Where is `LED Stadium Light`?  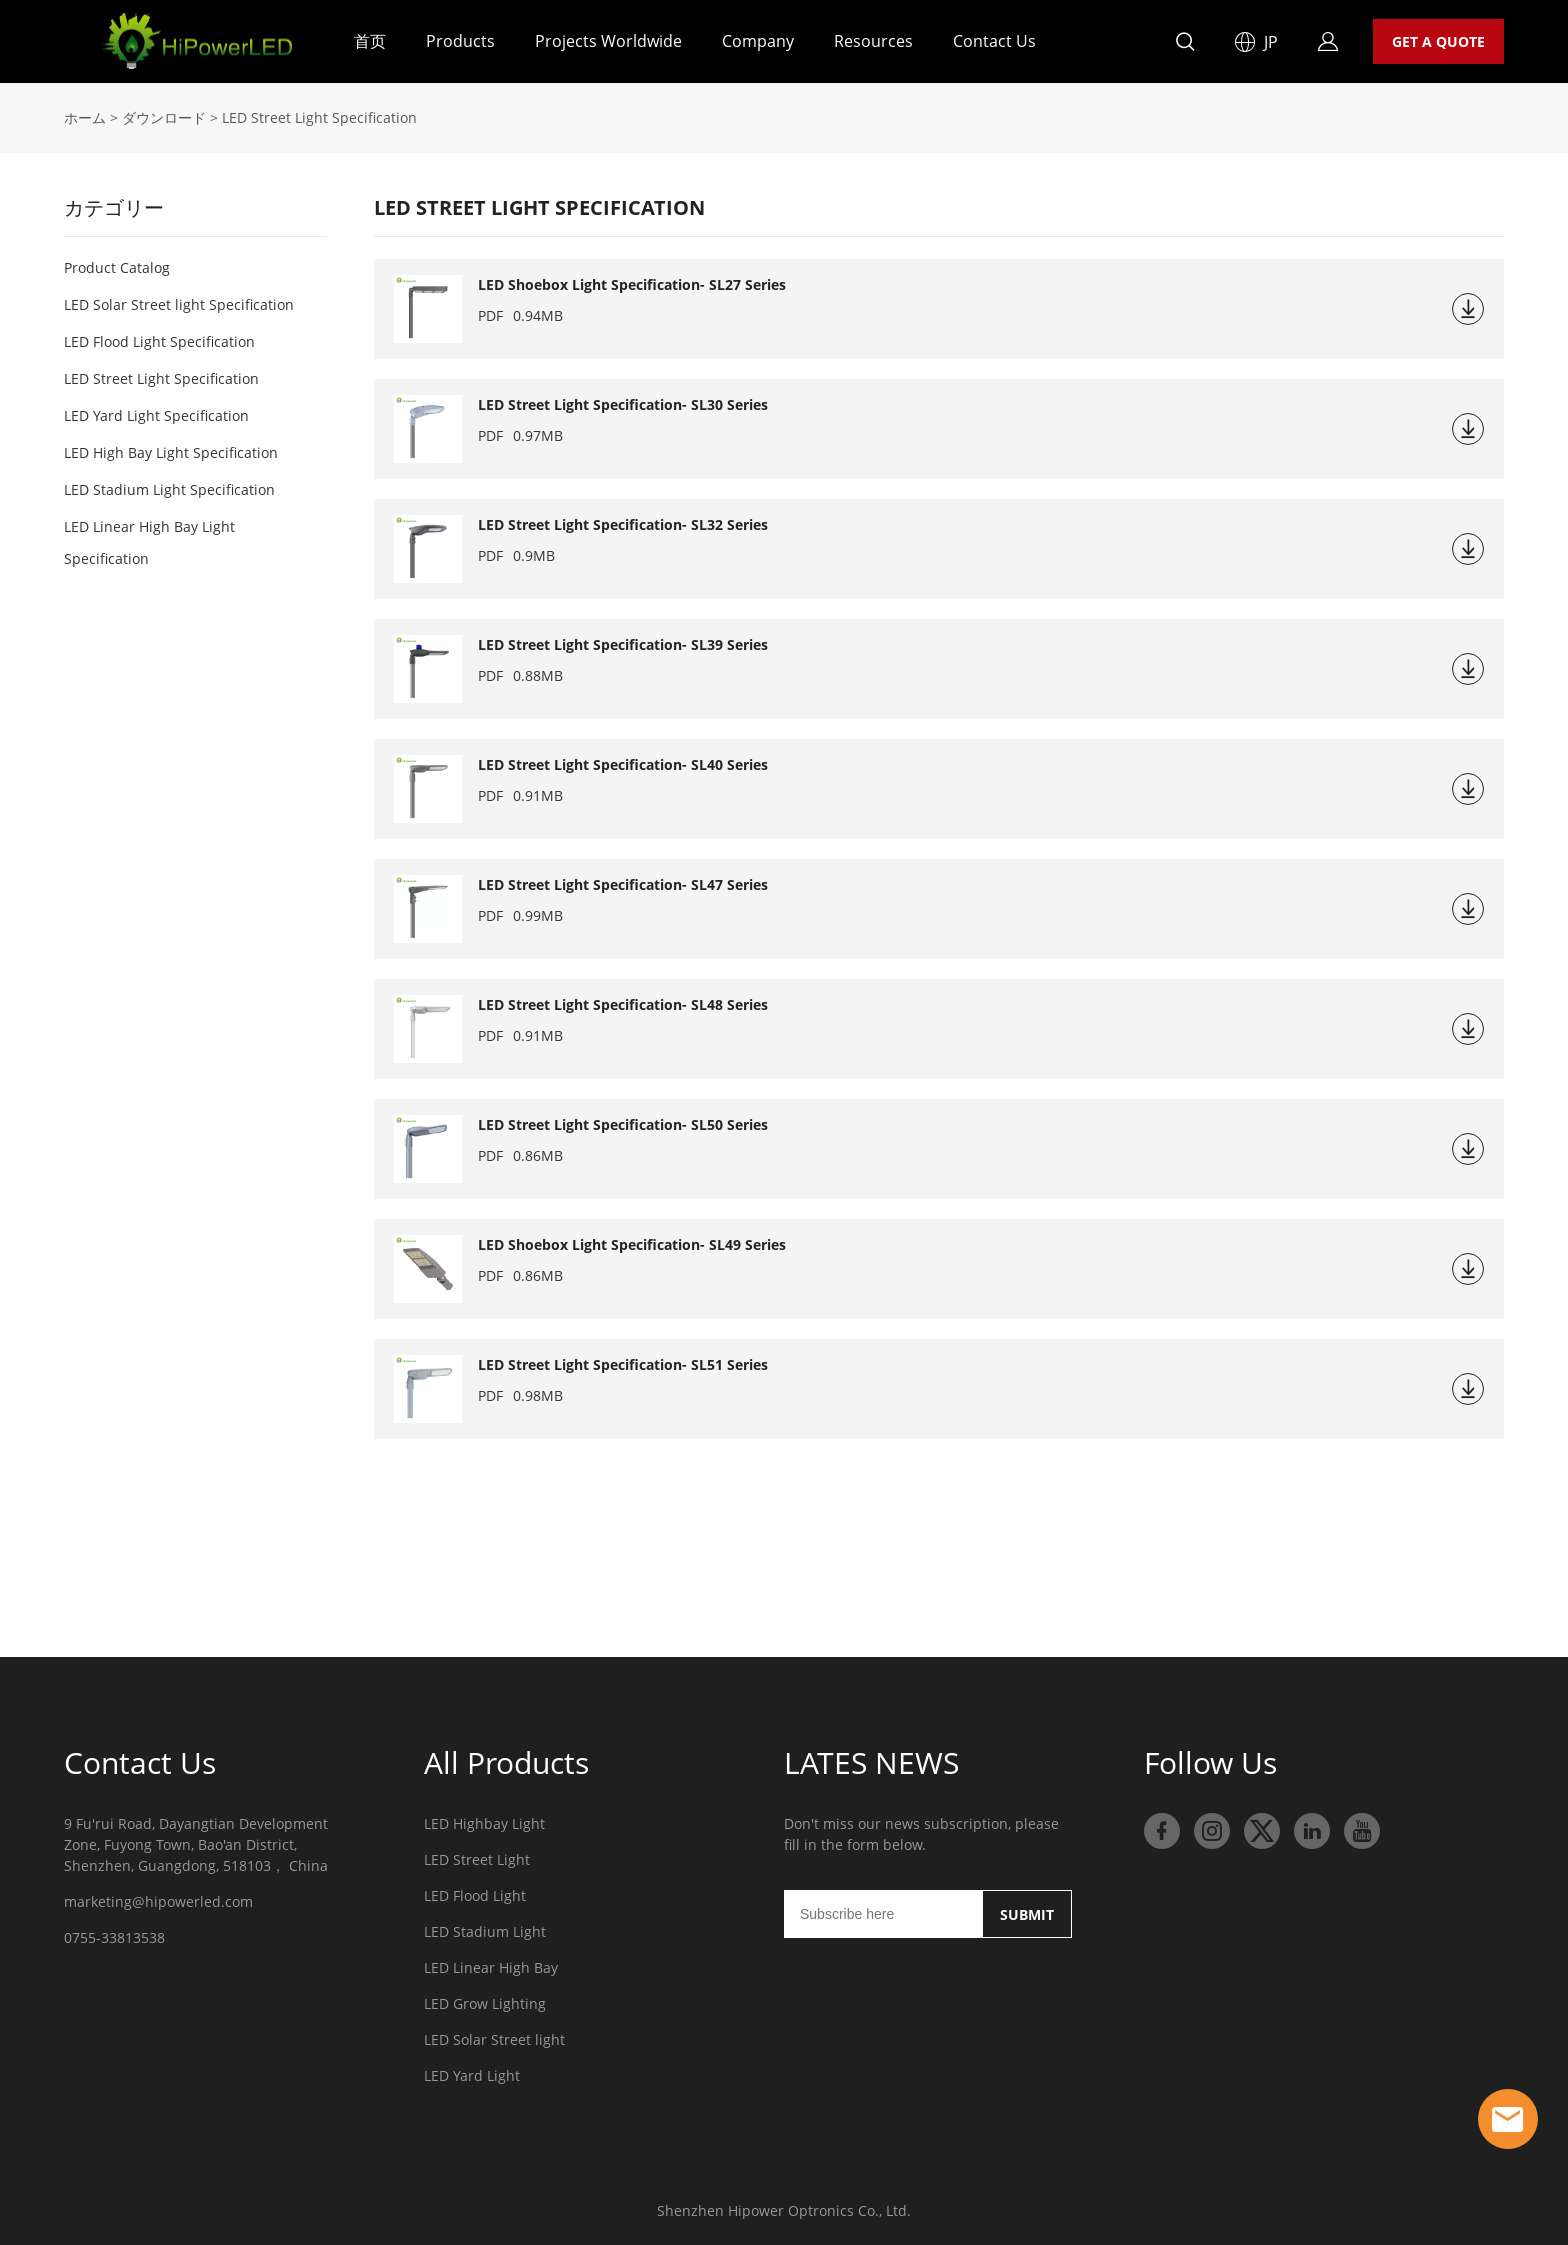
LED Stadium Light is located at coordinates (485, 1931).